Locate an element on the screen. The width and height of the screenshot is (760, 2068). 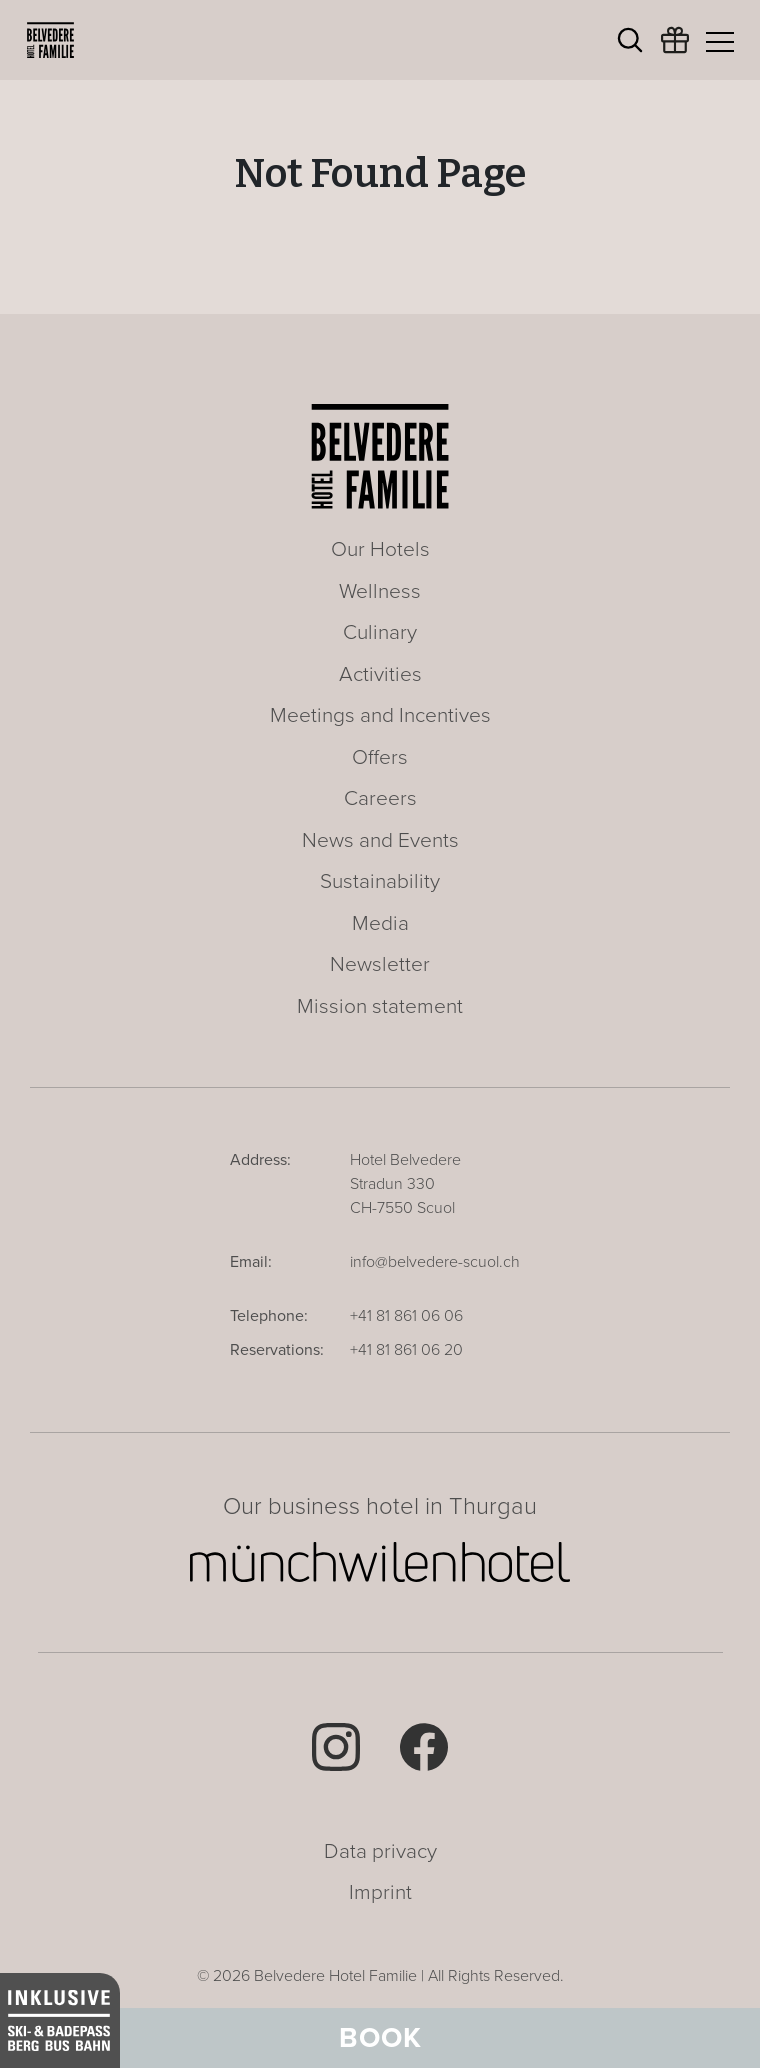
News and Events is located at coordinates (380, 840).